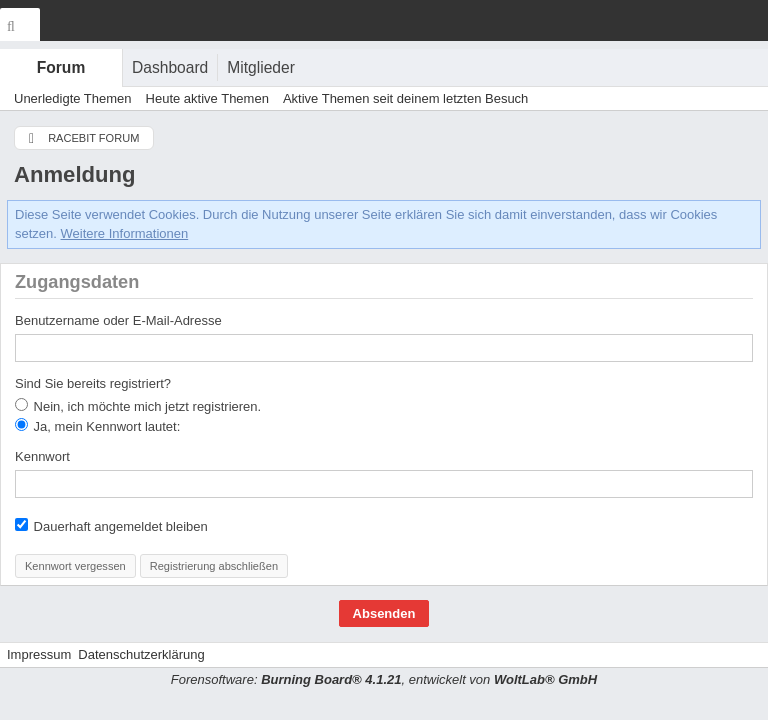  I want to click on Datenschutzerklärung, so click(141, 654).